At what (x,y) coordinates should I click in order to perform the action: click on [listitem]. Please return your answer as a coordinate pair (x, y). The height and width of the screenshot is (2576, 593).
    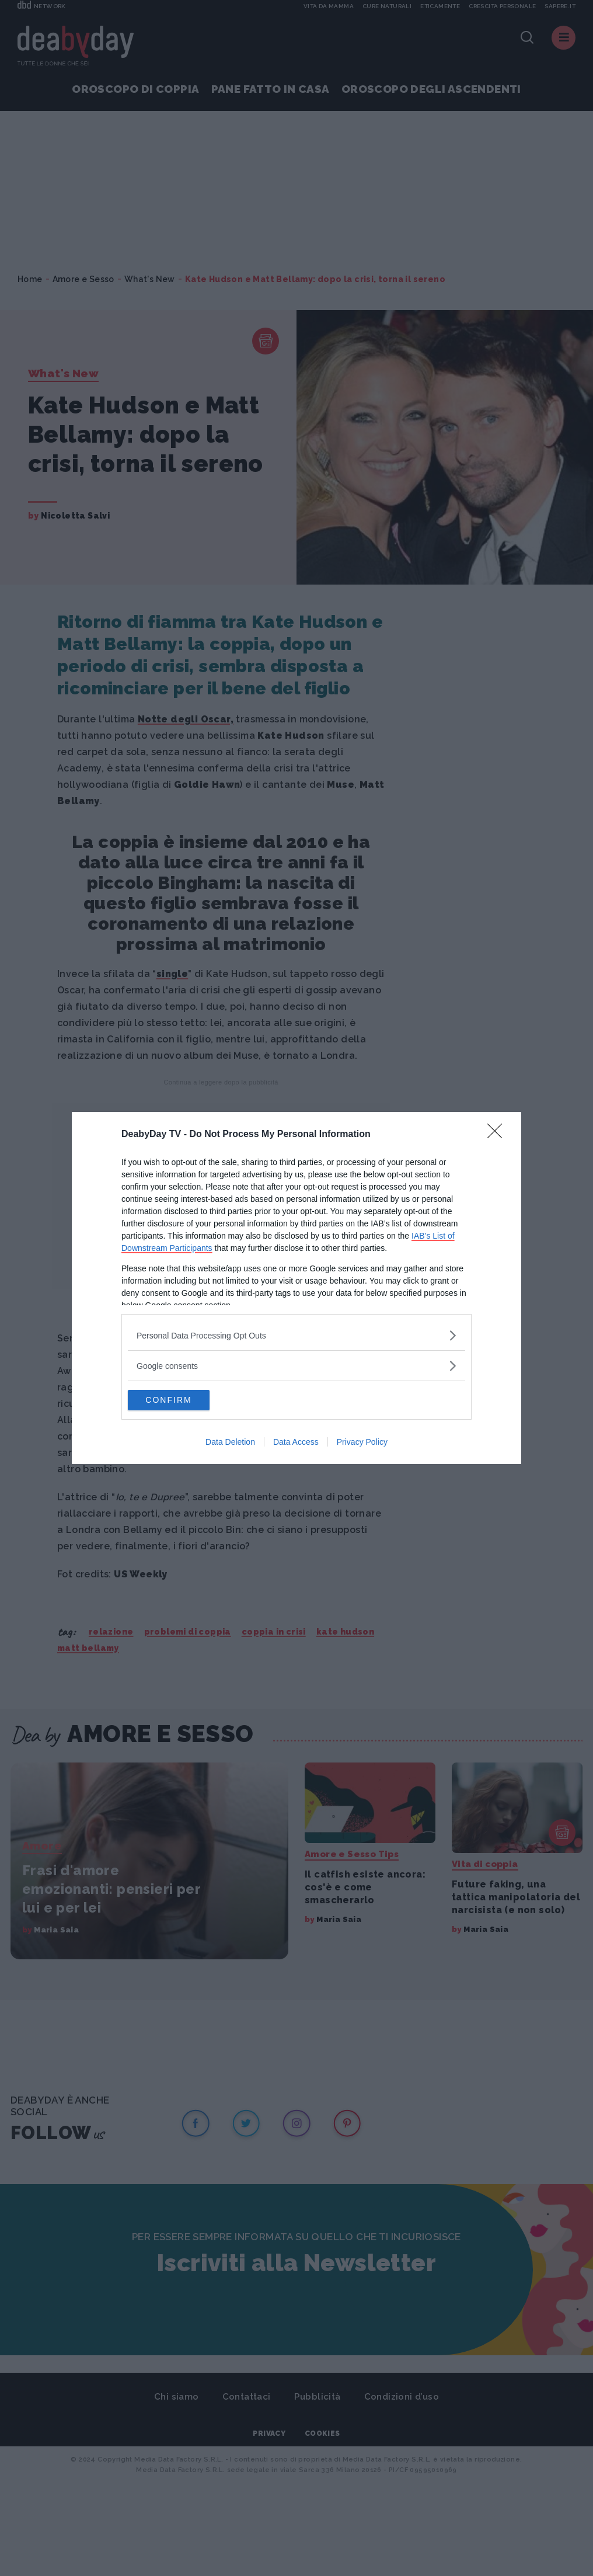
    Looking at the image, I should click on (296, 1334).